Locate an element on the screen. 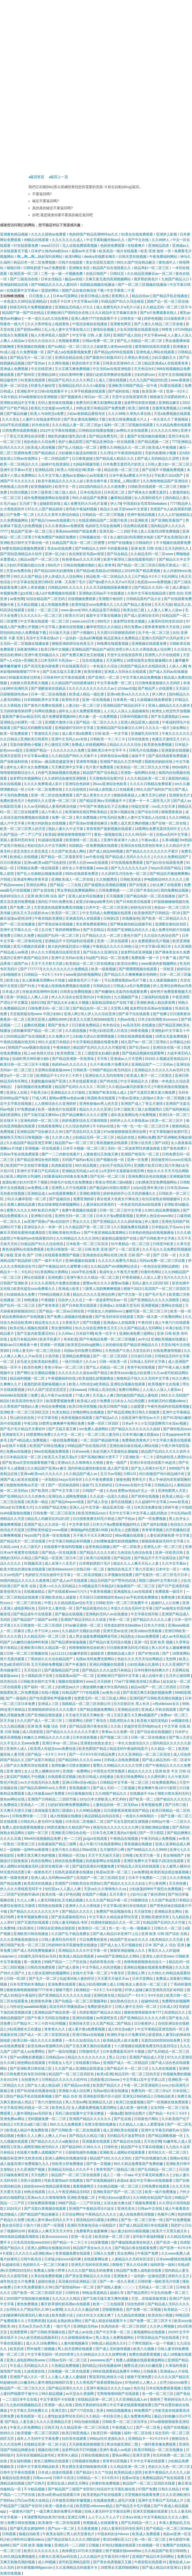 The height and width of the screenshot is (2576, 192). 国产aⅴ精品一区二区三区久久 is located at coordinates (71, 346).